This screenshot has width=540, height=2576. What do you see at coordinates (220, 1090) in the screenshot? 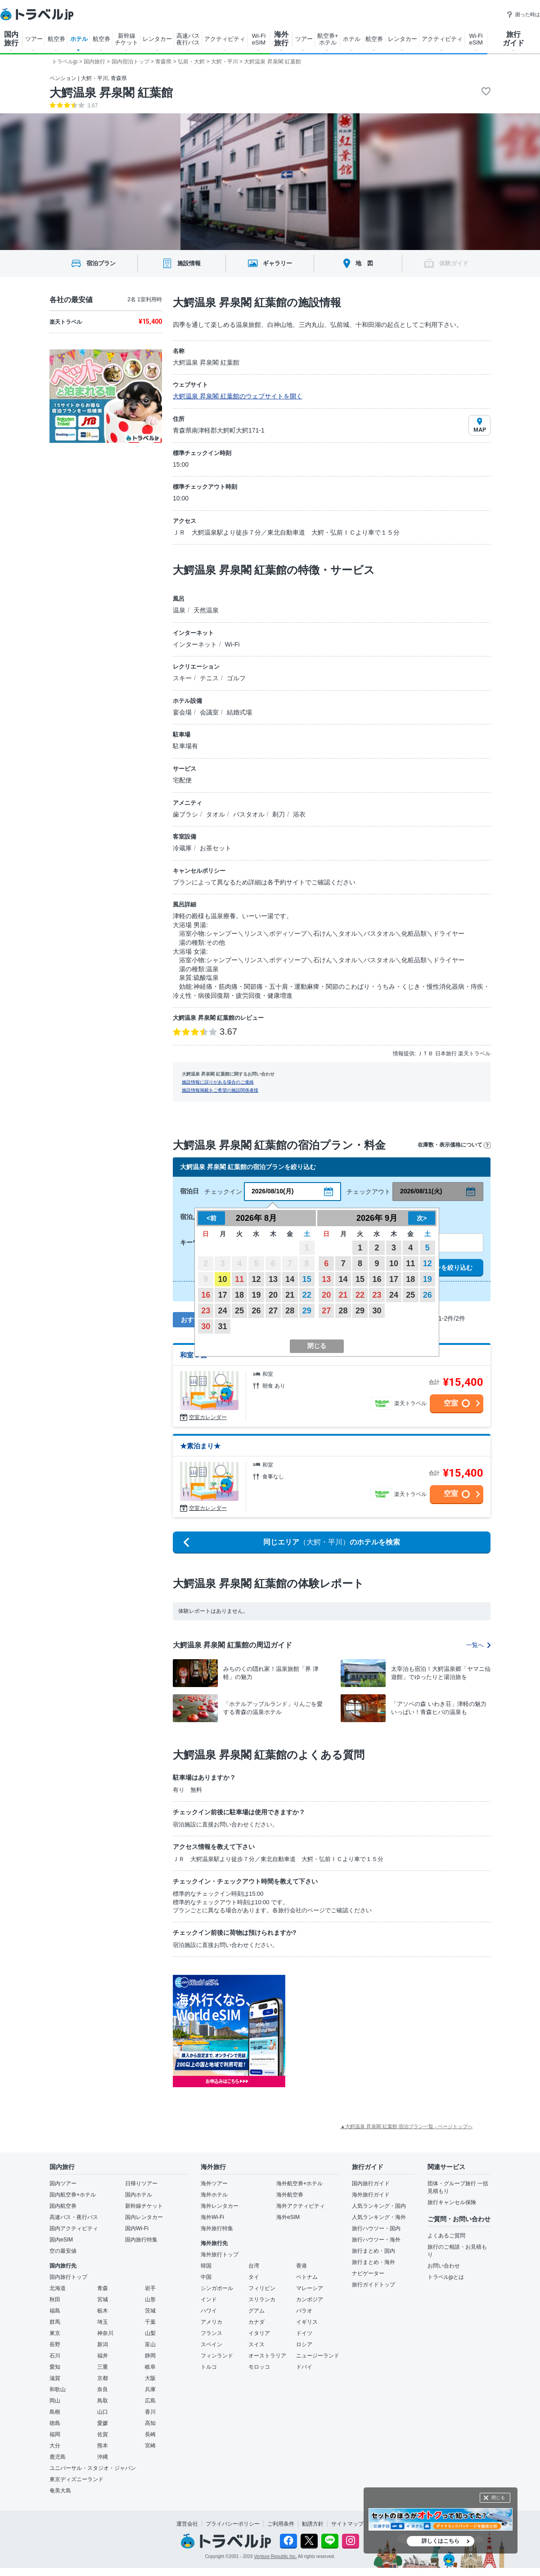
I see `施設情報掲載をご希望の施設関係者様` at bounding box center [220, 1090].